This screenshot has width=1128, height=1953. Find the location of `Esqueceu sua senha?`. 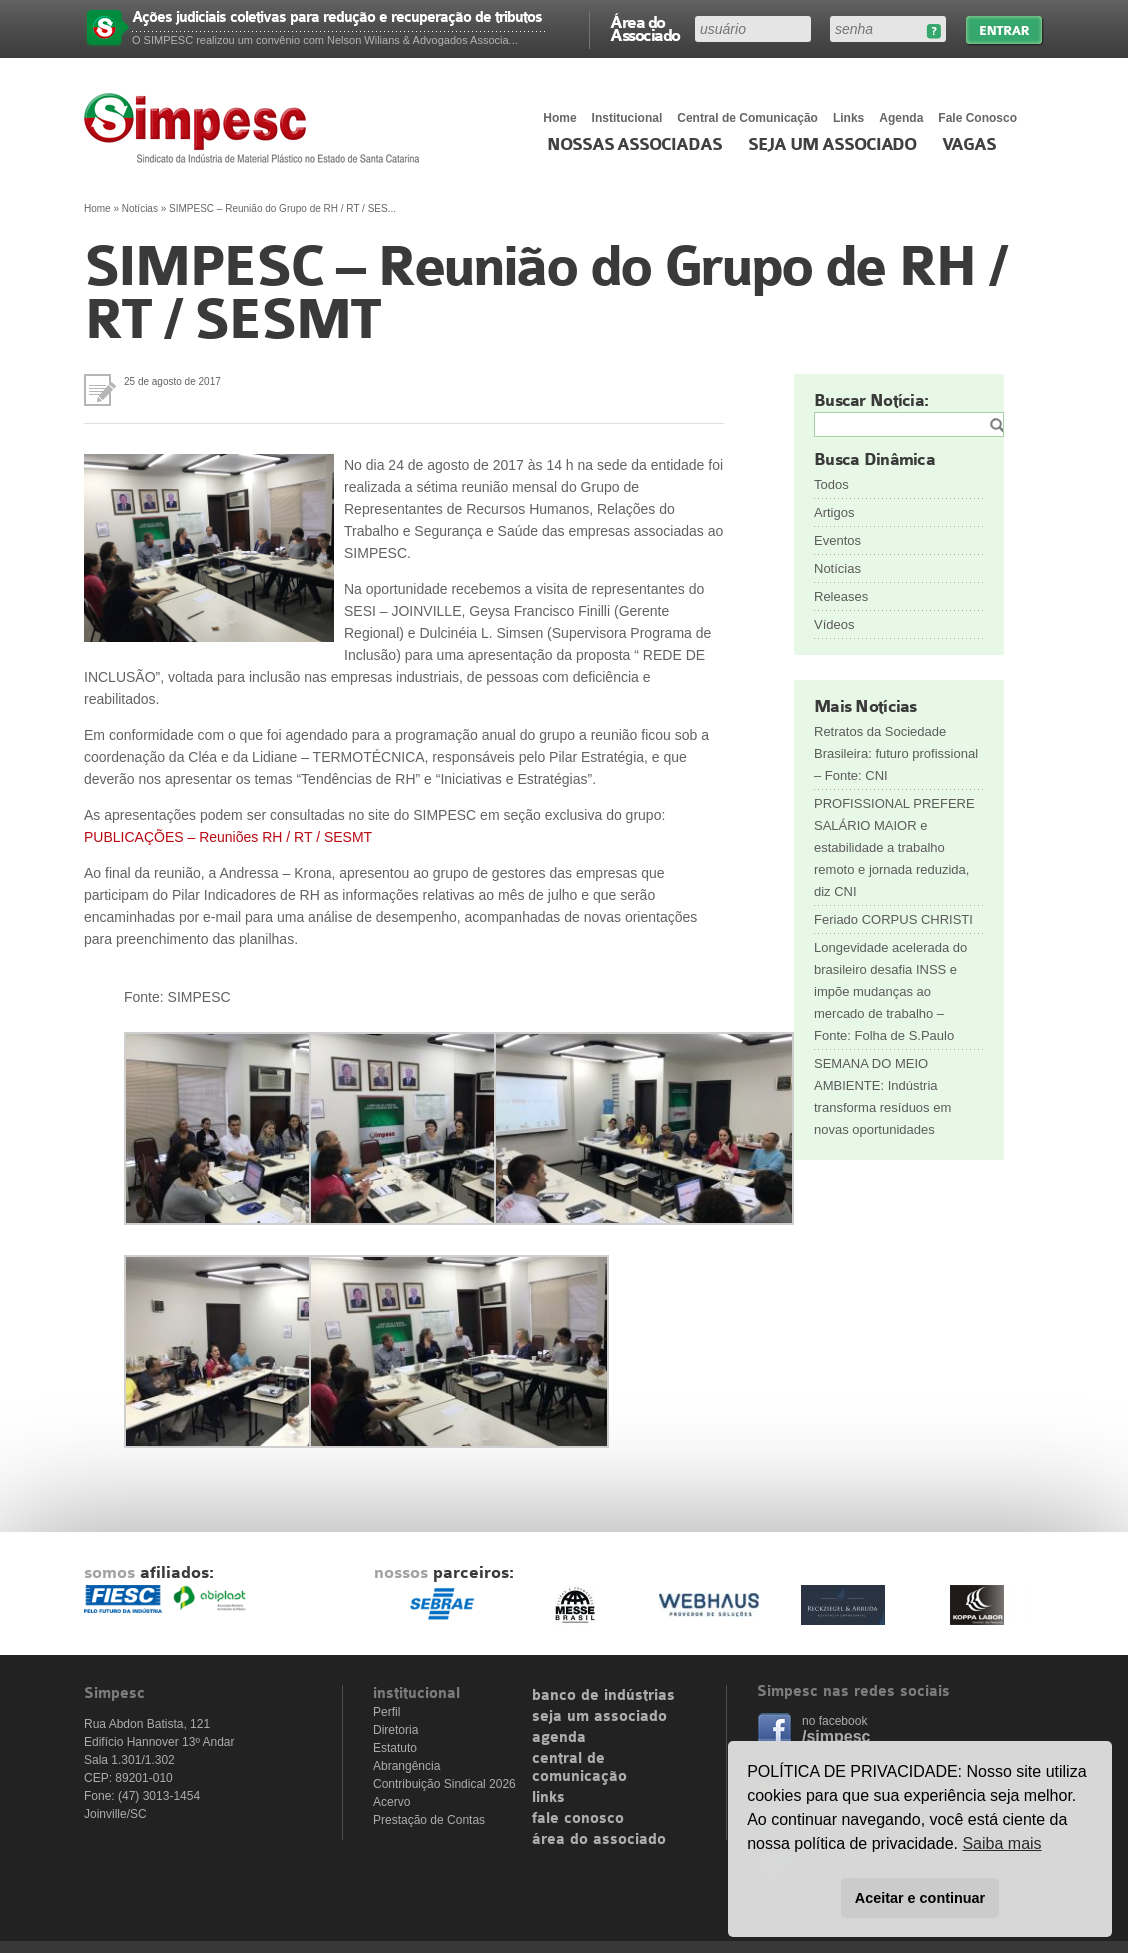

Esqueceu sua senha? is located at coordinates (933, 31).